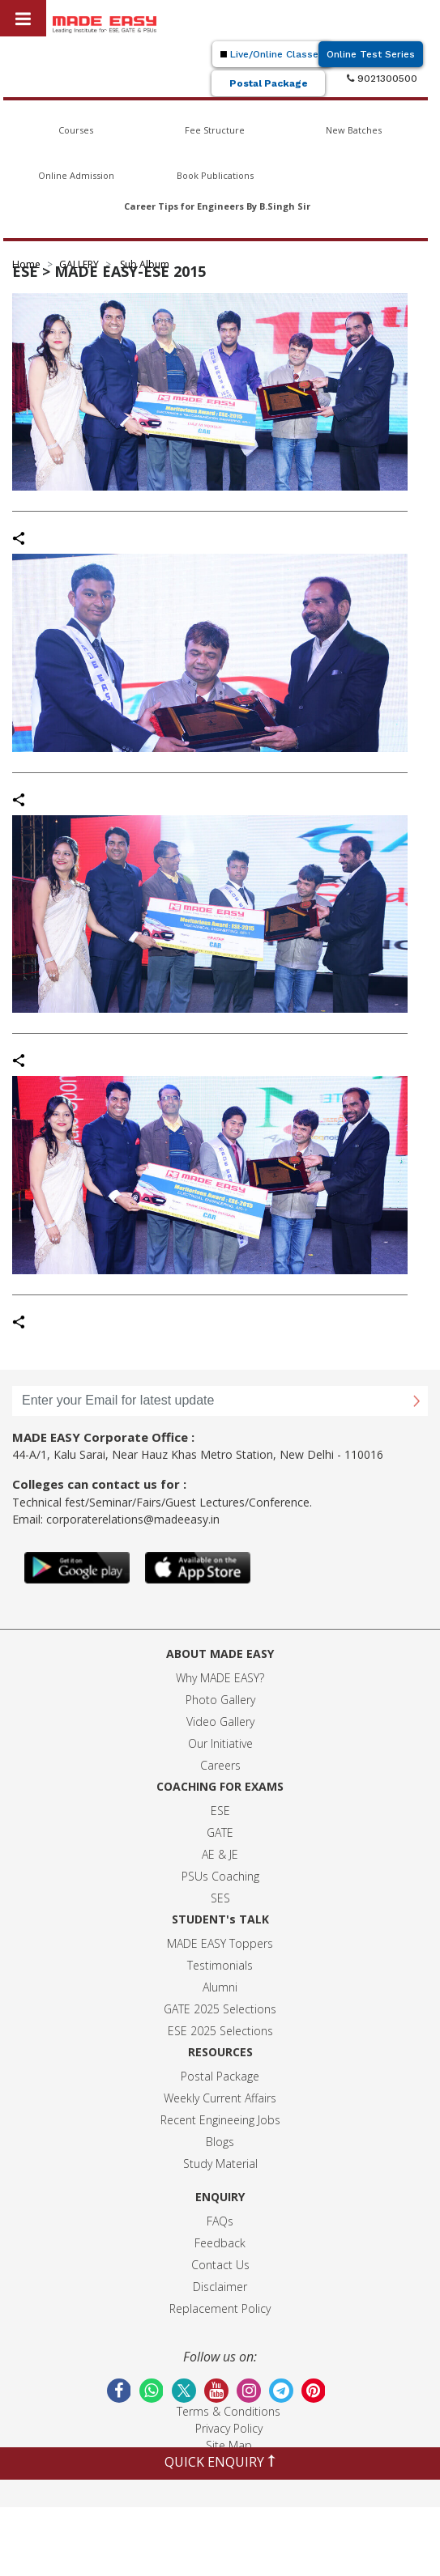 The height and width of the screenshot is (2576, 440). What do you see at coordinates (220, 1721) in the screenshot?
I see `Video Gallery` at bounding box center [220, 1721].